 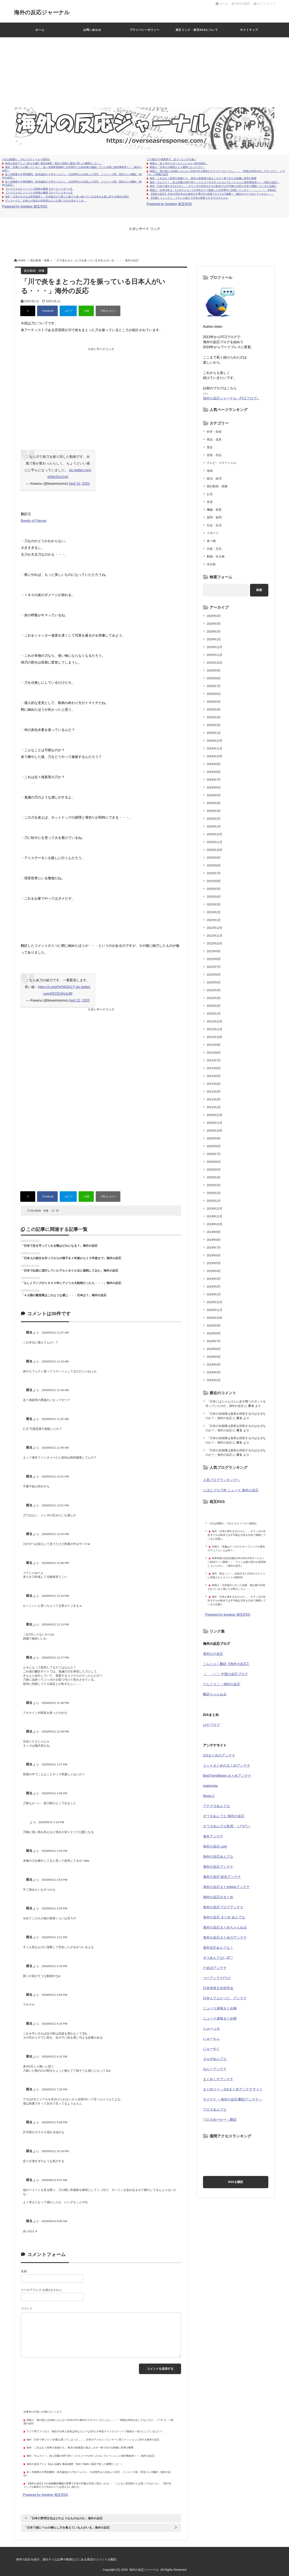 What do you see at coordinates (210, 502) in the screenshot?
I see `音楽` at bounding box center [210, 502].